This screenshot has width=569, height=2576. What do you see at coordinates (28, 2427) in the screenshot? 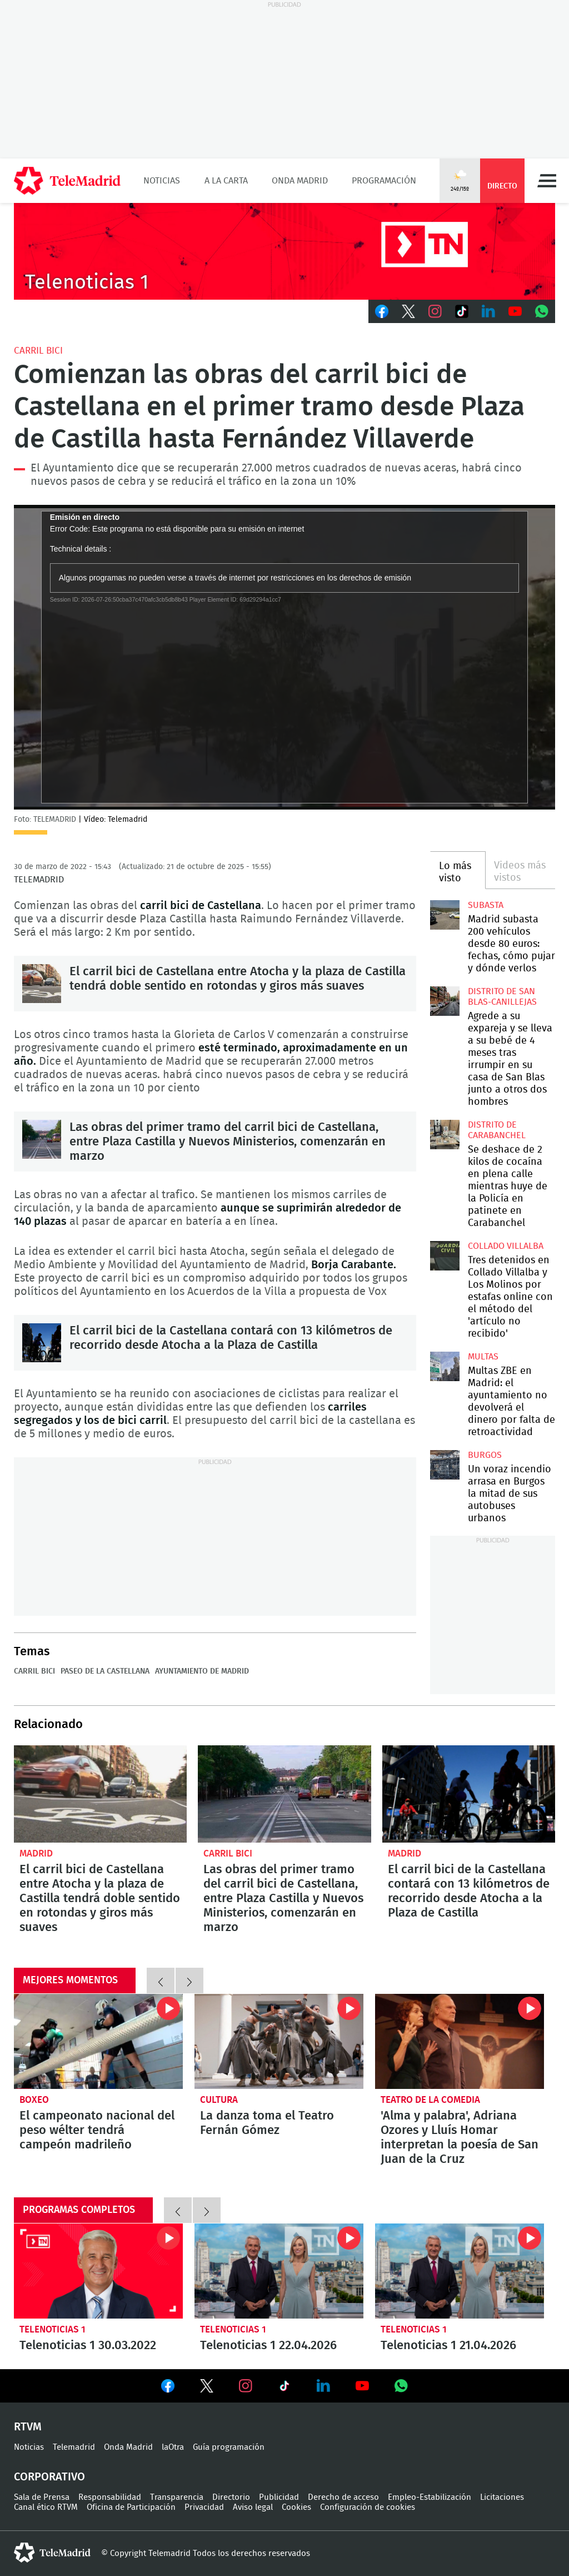
I see `RTVM` at bounding box center [28, 2427].